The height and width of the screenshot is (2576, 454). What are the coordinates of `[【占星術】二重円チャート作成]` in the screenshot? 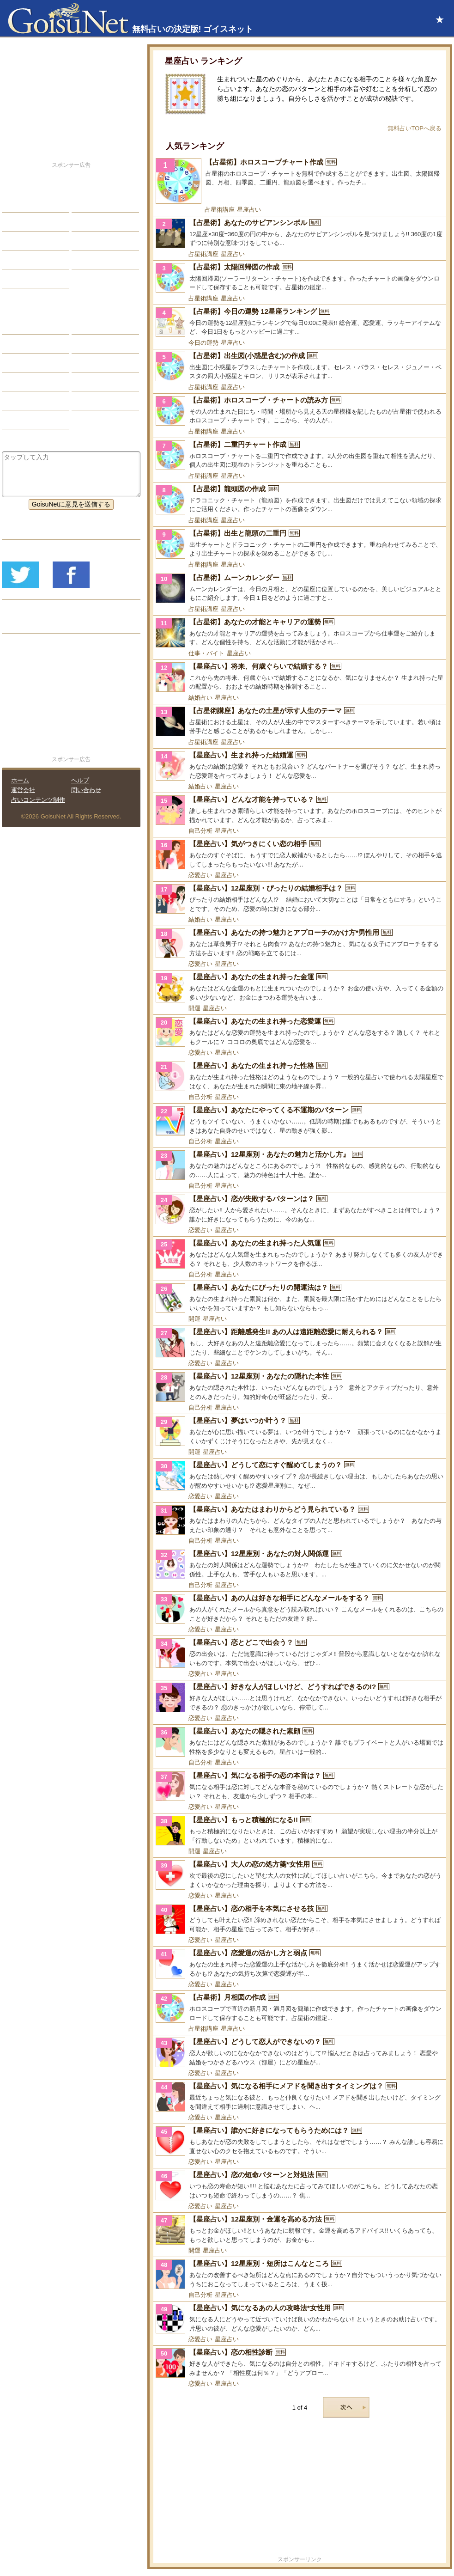 It's located at (299, 455).